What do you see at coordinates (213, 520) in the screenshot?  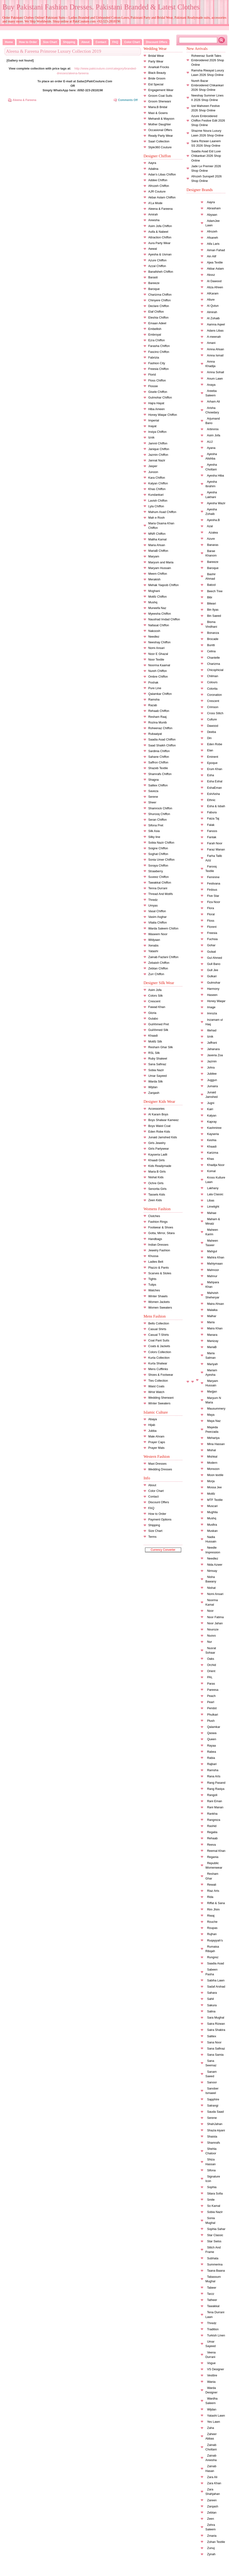 I see `Ayesha.B` at bounding box center [213, 520].